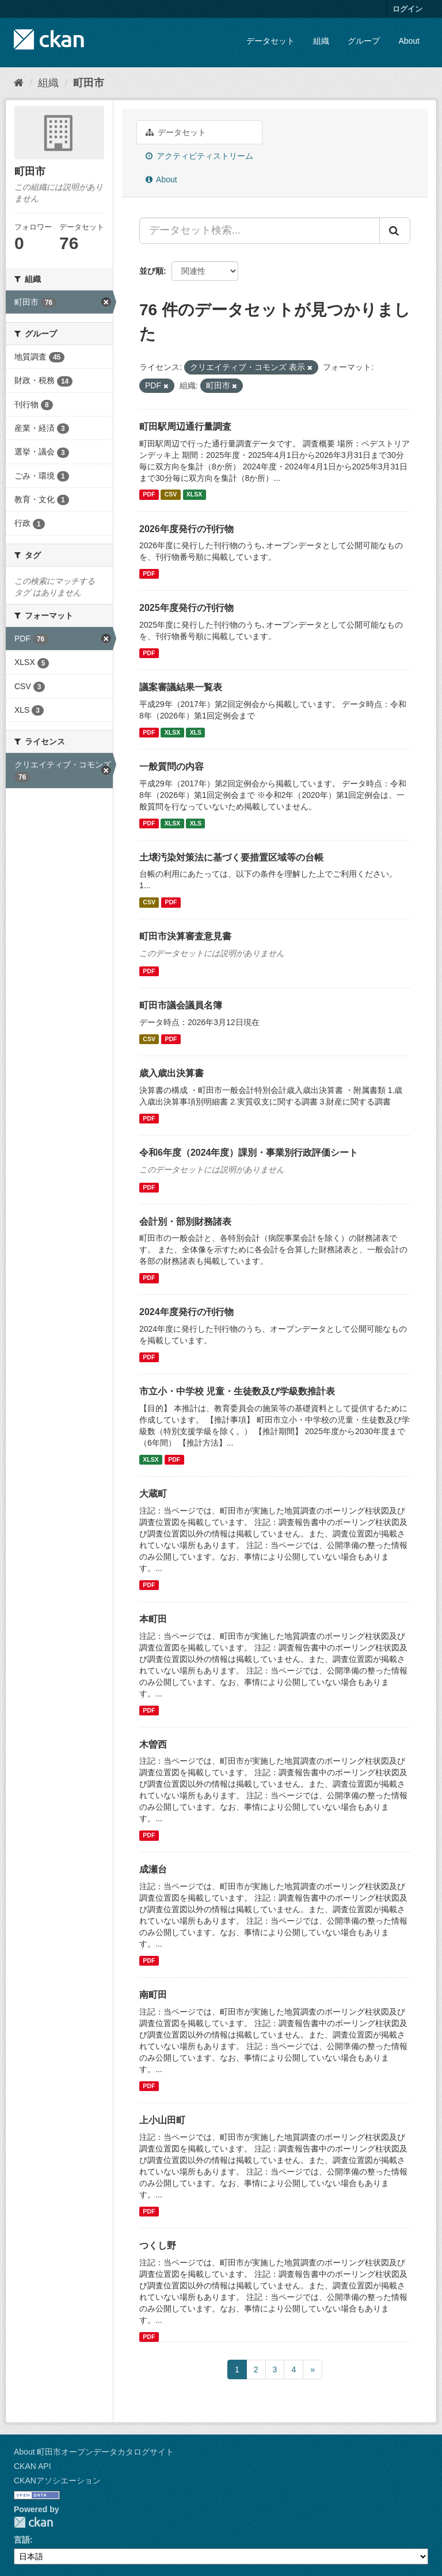 The height and width of the screenshot is (2576, 442). I want to click on [Submit], so click(394, 230).